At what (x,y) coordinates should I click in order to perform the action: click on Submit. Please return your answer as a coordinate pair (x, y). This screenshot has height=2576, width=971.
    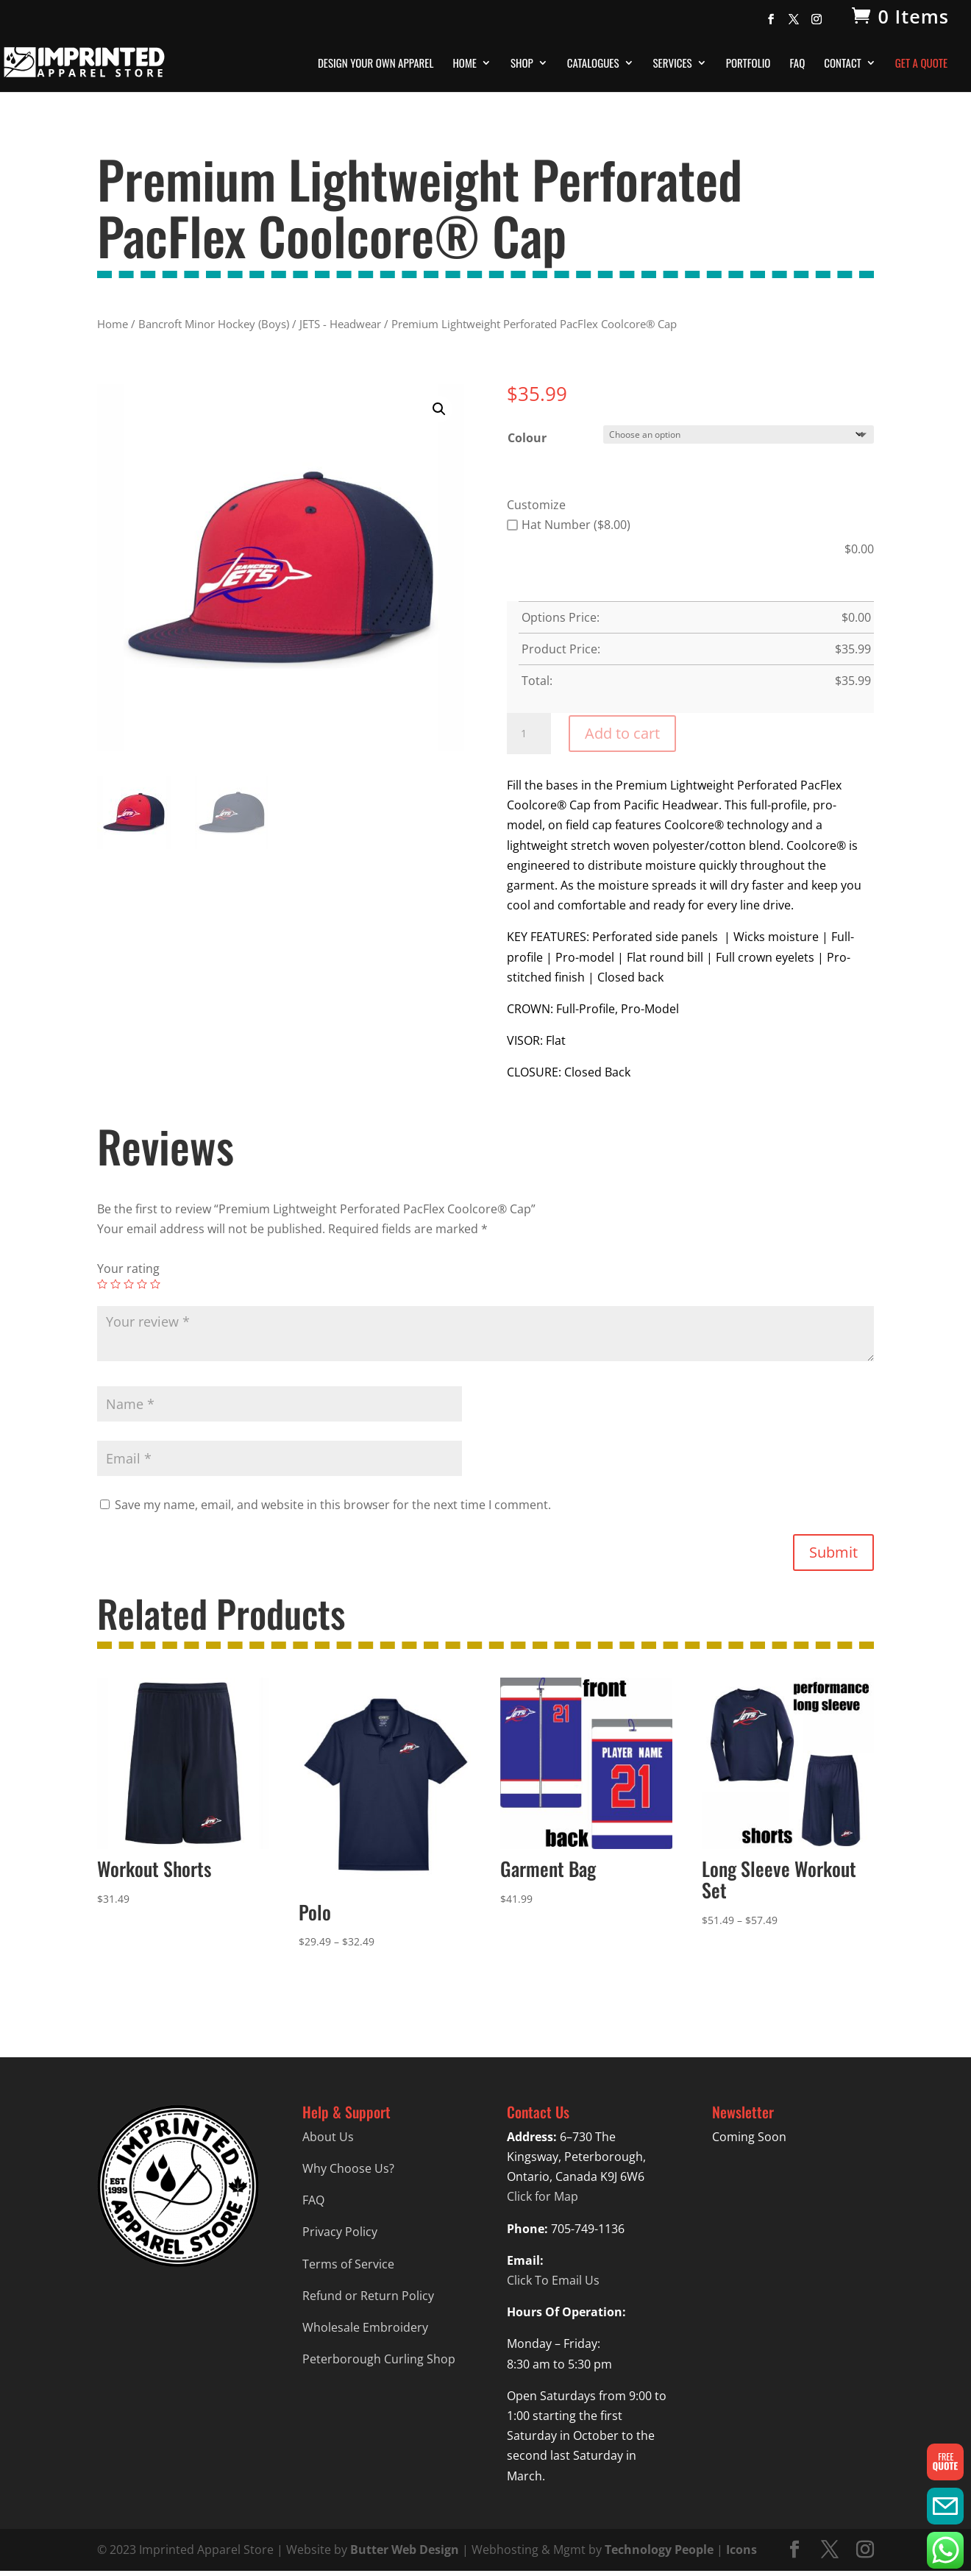
    Looking at the image, I should click on (833, 1552).